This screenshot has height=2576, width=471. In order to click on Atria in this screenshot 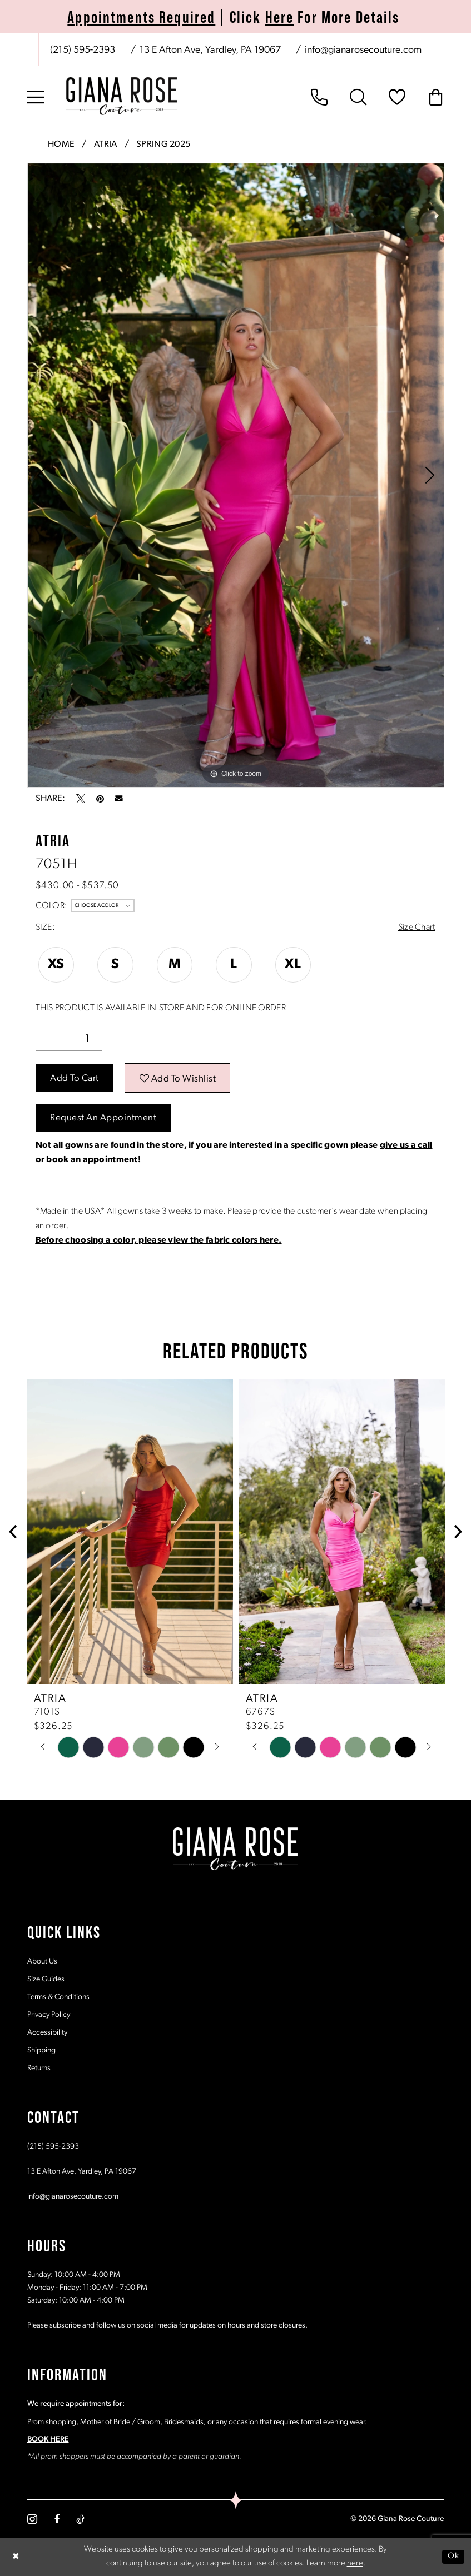, I will do `click(105, 144)`.